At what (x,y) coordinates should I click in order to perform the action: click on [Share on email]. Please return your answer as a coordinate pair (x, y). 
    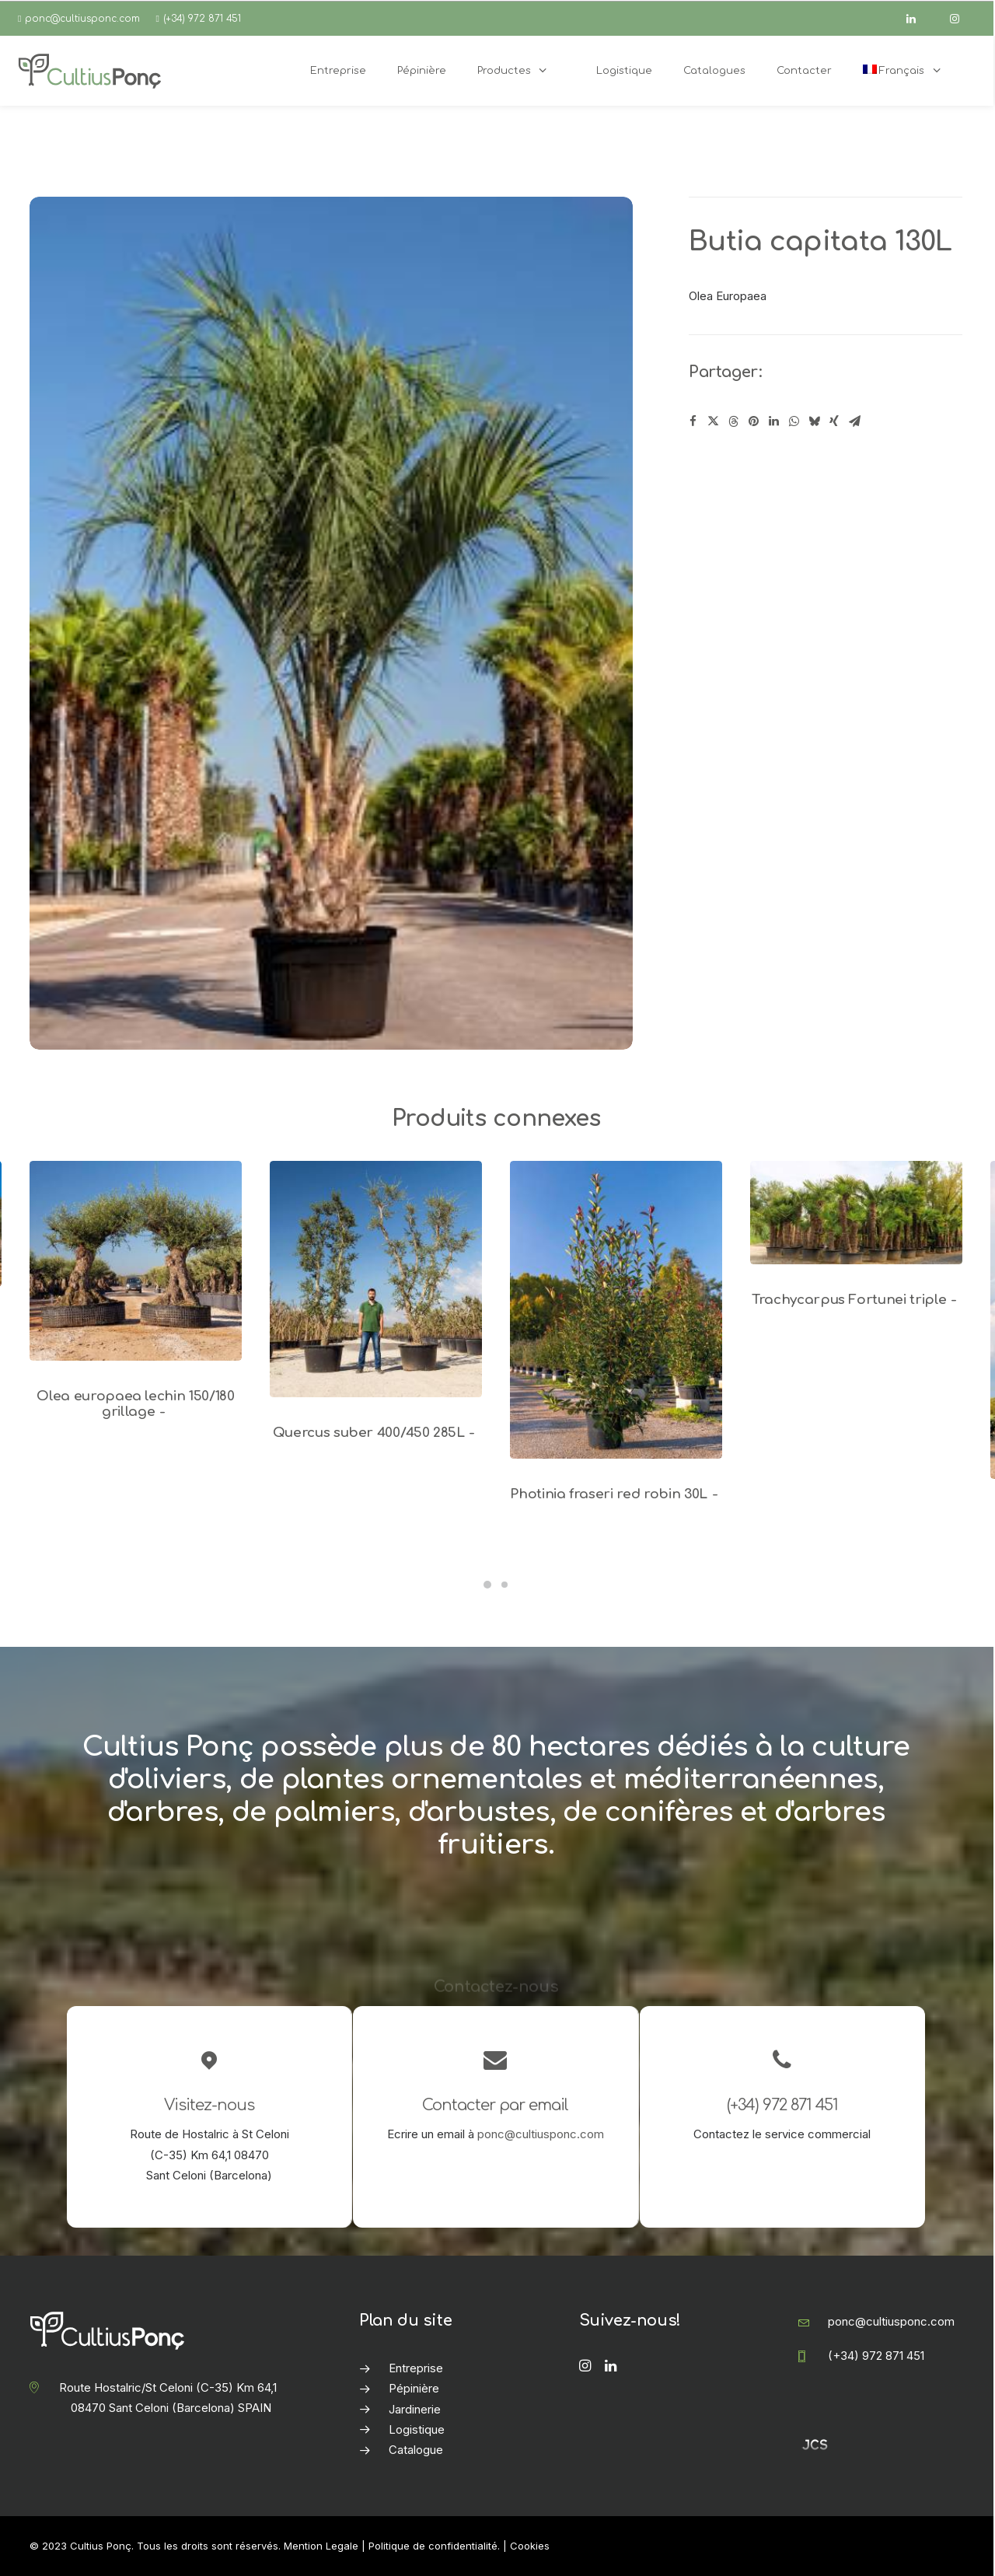
    Looking at the image, I should click on (854, 421).